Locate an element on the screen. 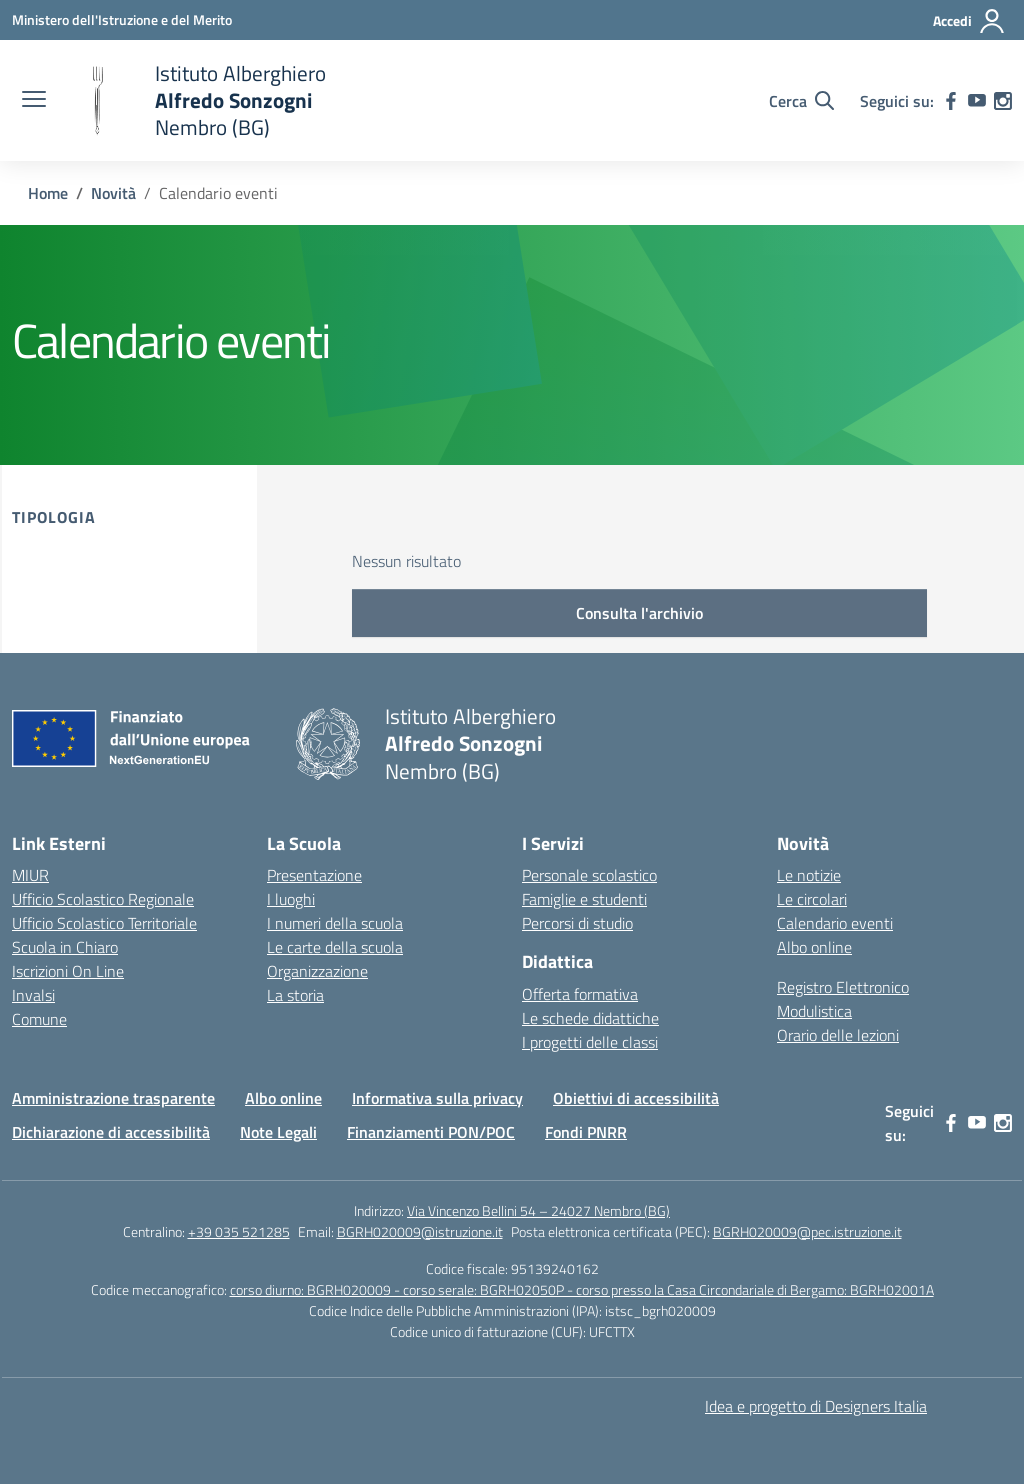 The image size is (1024, 1484). Registro Elettronico is located at coordinates (843, 987).